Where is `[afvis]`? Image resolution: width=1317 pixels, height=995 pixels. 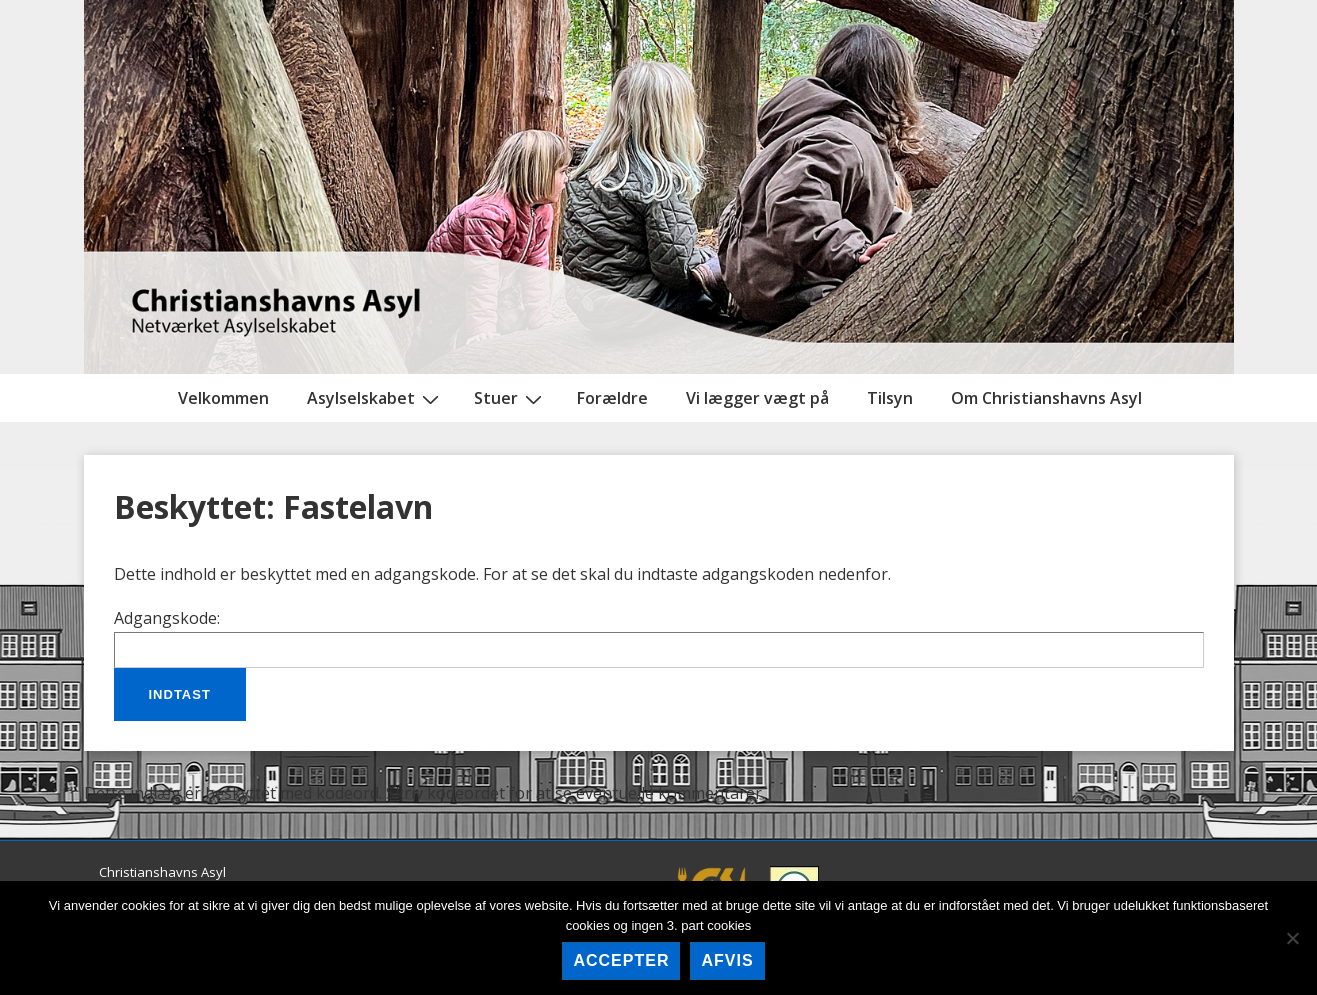 [afvis] is located at coordinates (1292, 938).